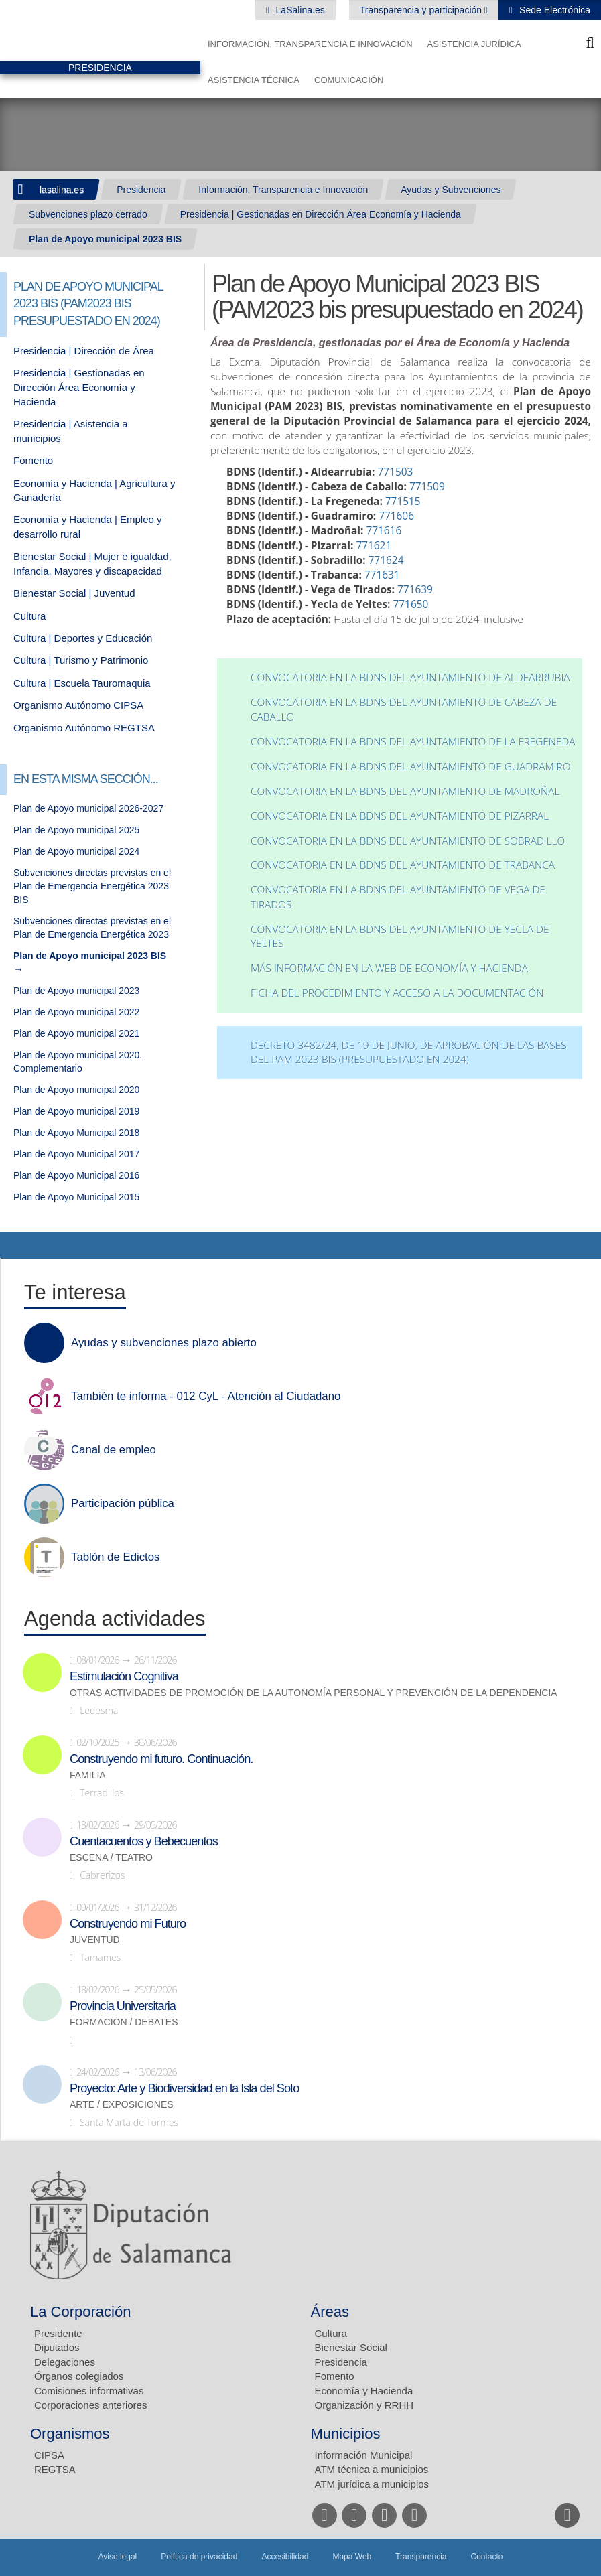  What do you see at coordinates (409, 1052) in the screenshot?
I see `DECRETO 3482/24, DE 19 DE JUNIO, DE APROBACIÓN DE LAS BASES DEL PAM 2023 BIS (PRESUPUESTADO EN 2024)` at bounding box center [409, 1052].